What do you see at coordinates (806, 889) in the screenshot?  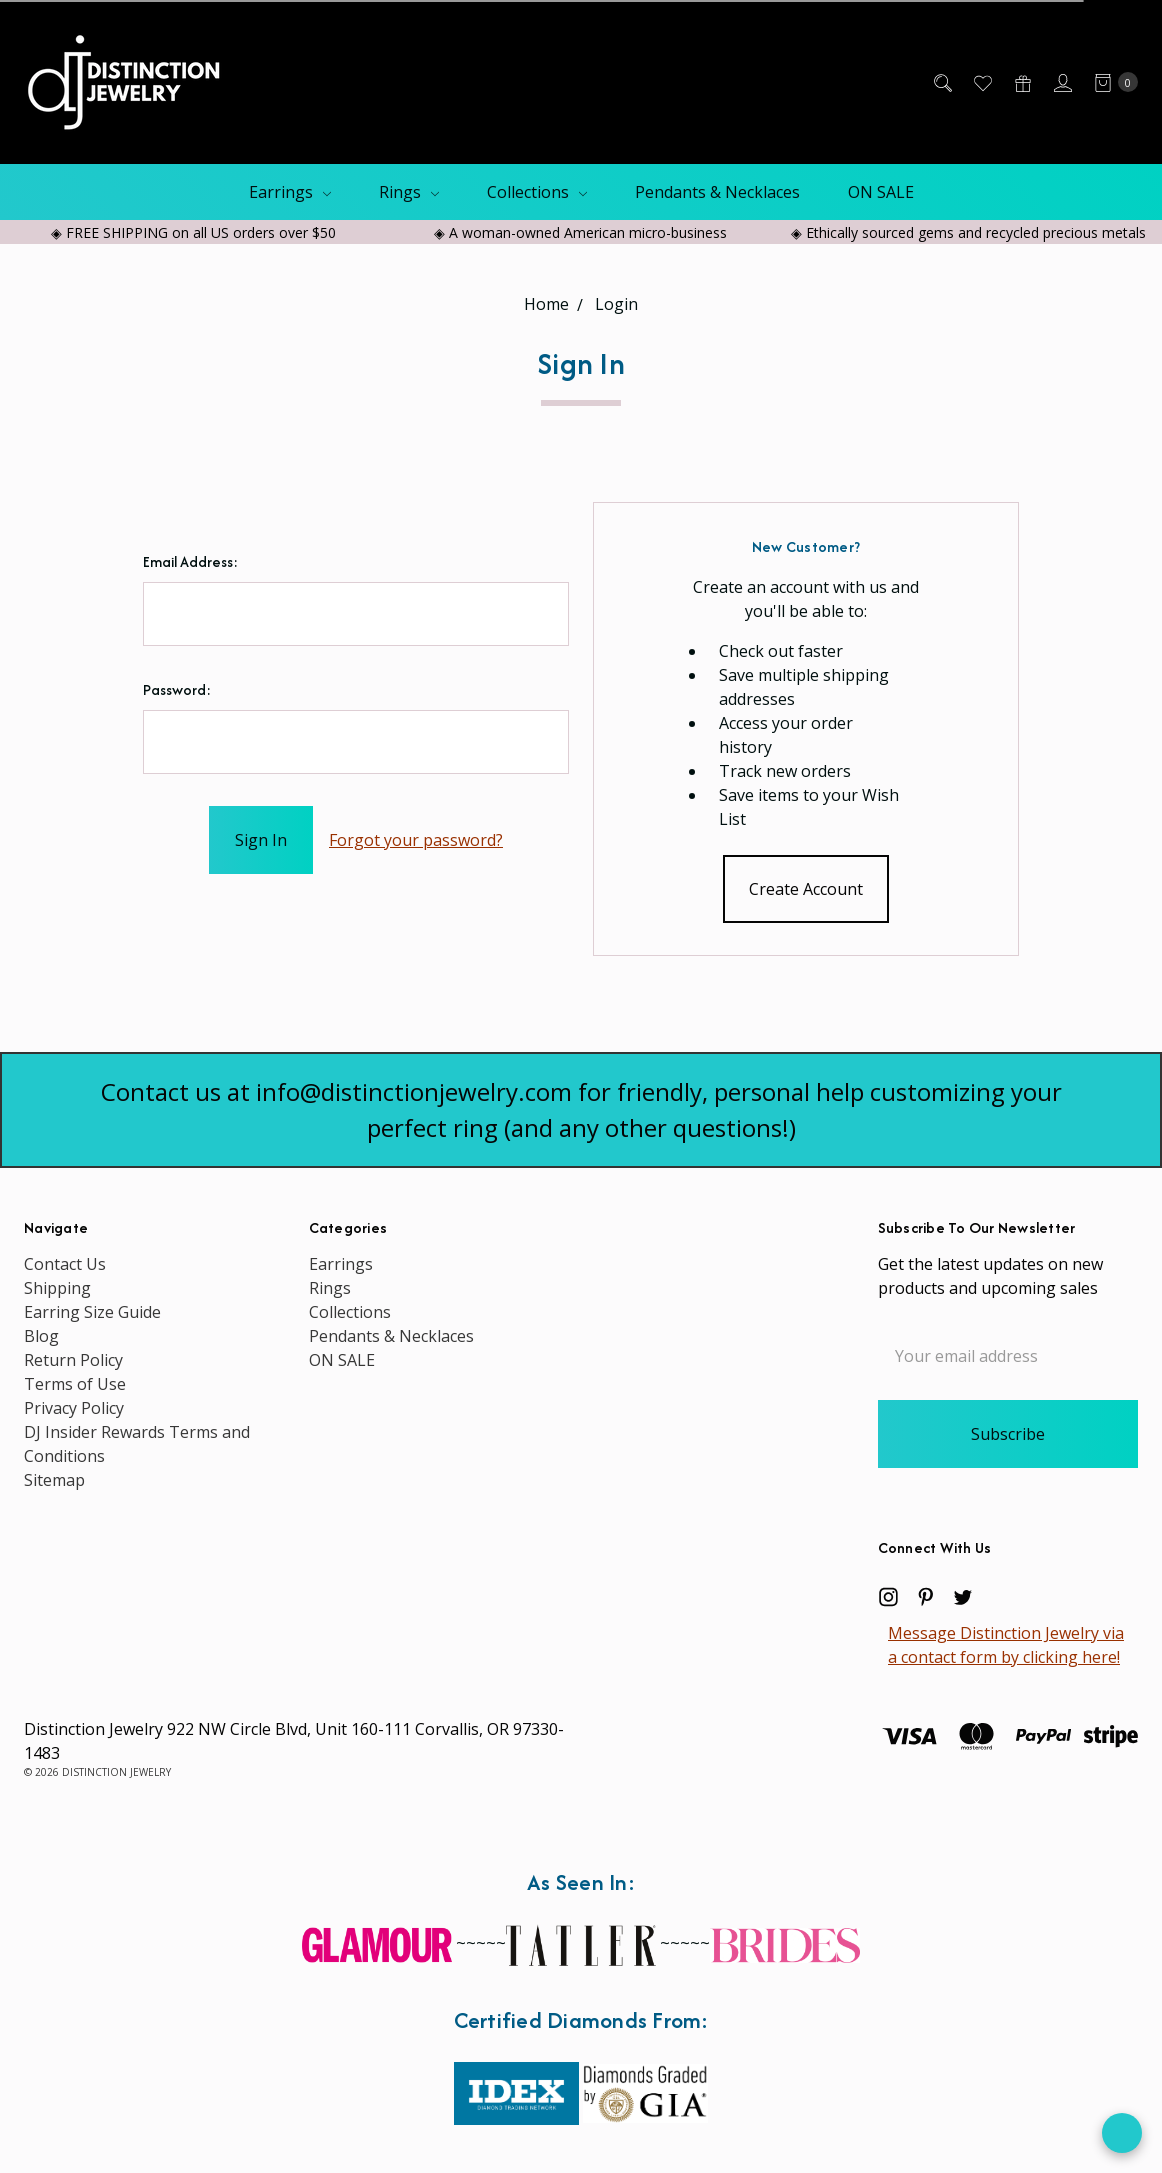 I see `Create Account` at bounding box center [806, 889].